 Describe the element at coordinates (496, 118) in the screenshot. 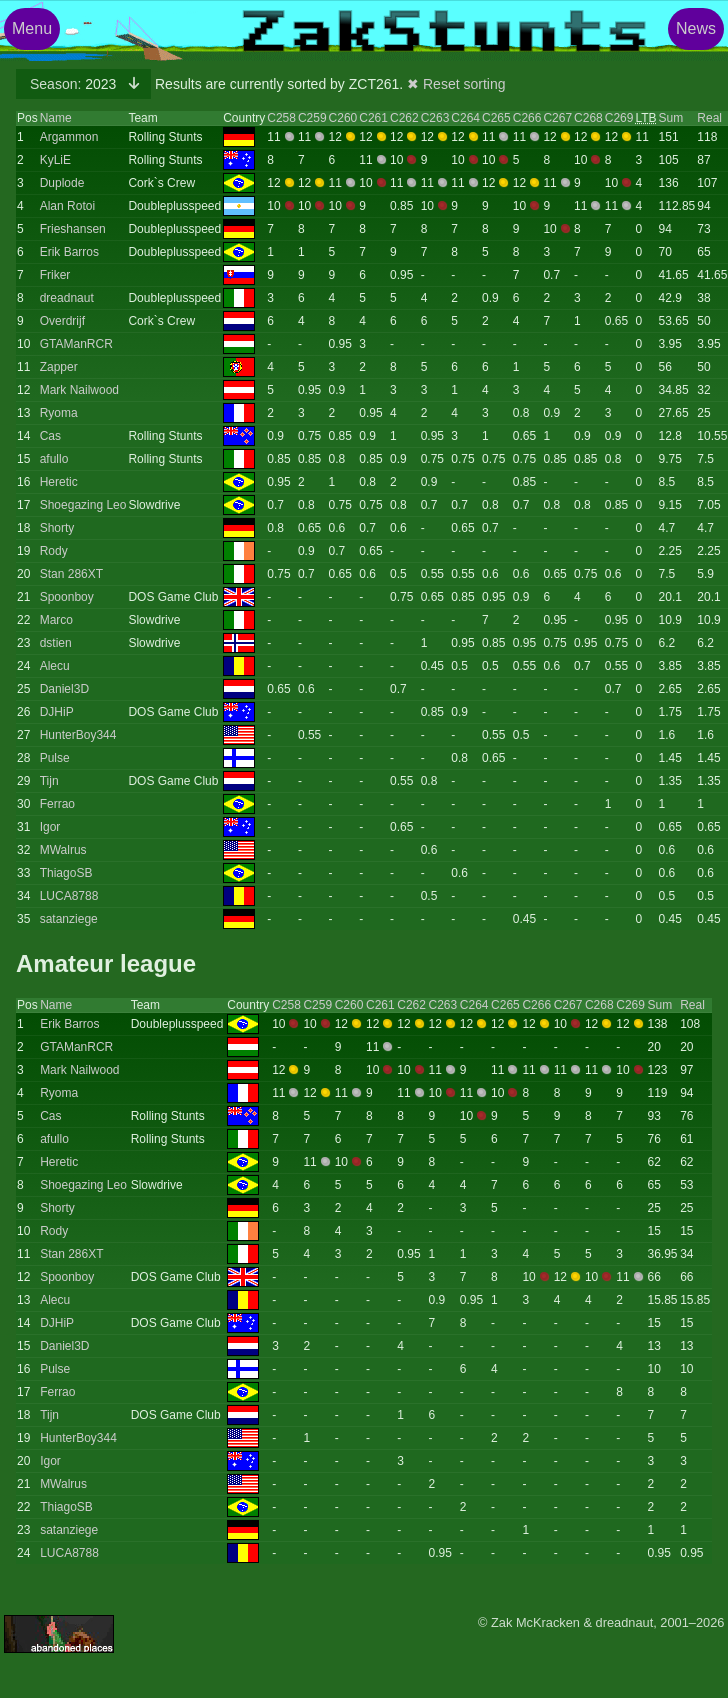

I see `C265` at that location.